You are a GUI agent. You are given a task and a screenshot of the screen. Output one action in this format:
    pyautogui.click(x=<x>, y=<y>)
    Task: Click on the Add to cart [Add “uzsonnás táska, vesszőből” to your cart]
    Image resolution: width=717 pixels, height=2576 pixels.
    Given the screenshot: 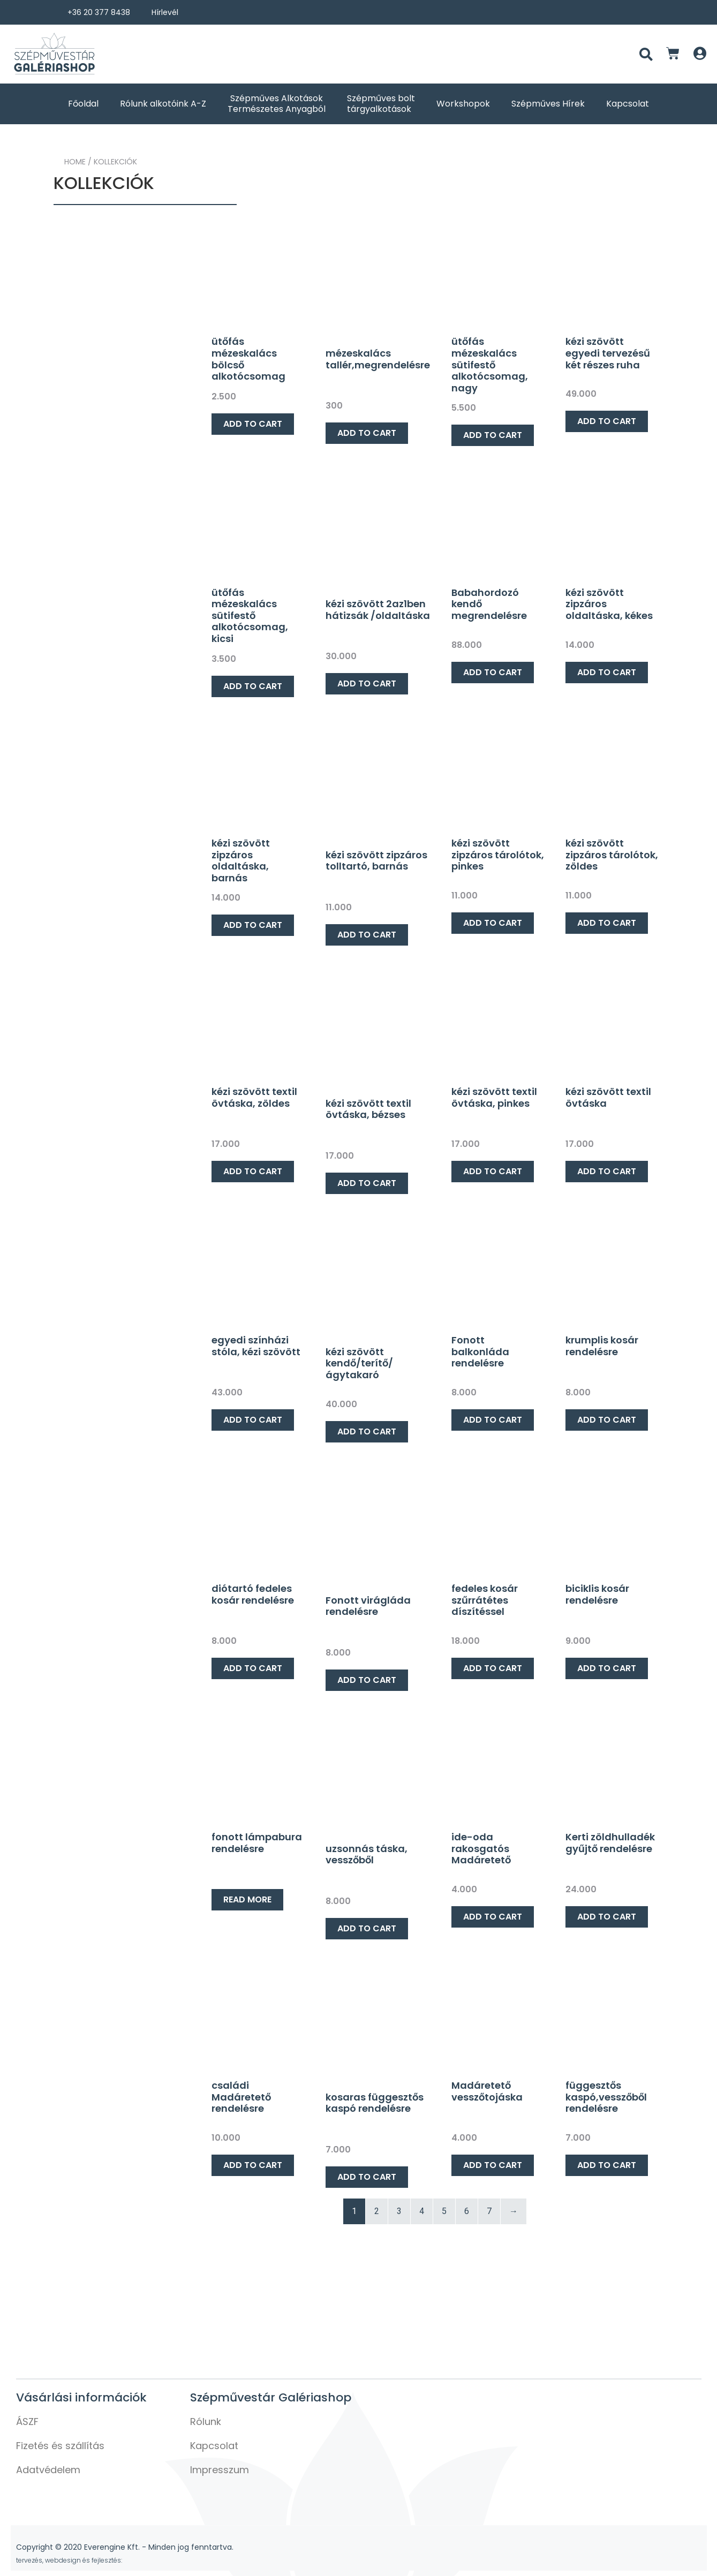 What is the action you would take?
    pyautogui.click(x=366, y=1928)
    